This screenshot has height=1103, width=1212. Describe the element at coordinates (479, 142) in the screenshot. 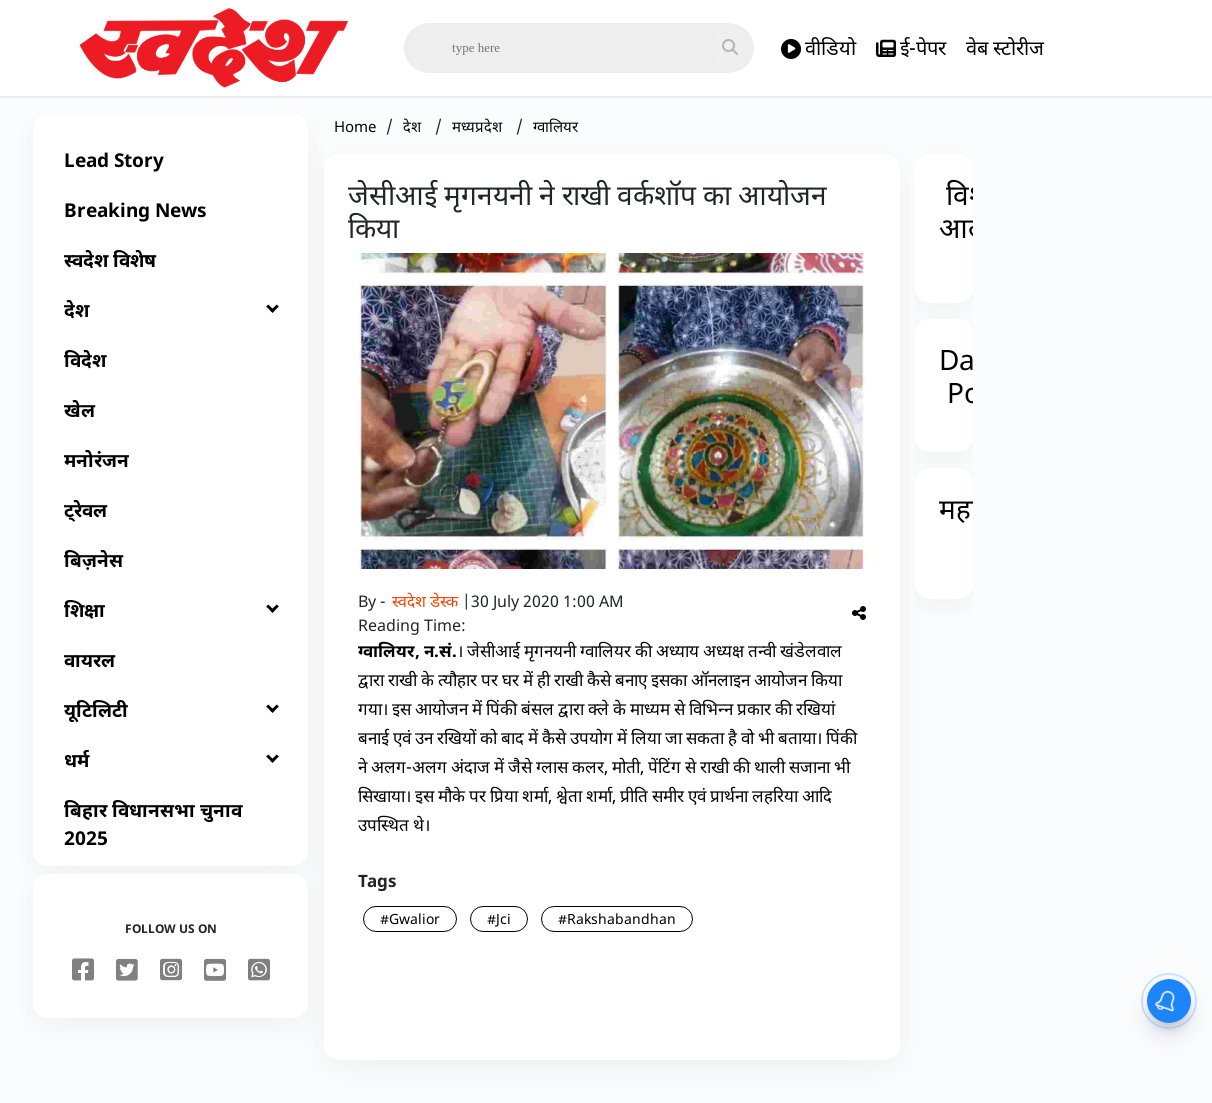

I see `मध्यप्रदेश` at that location.